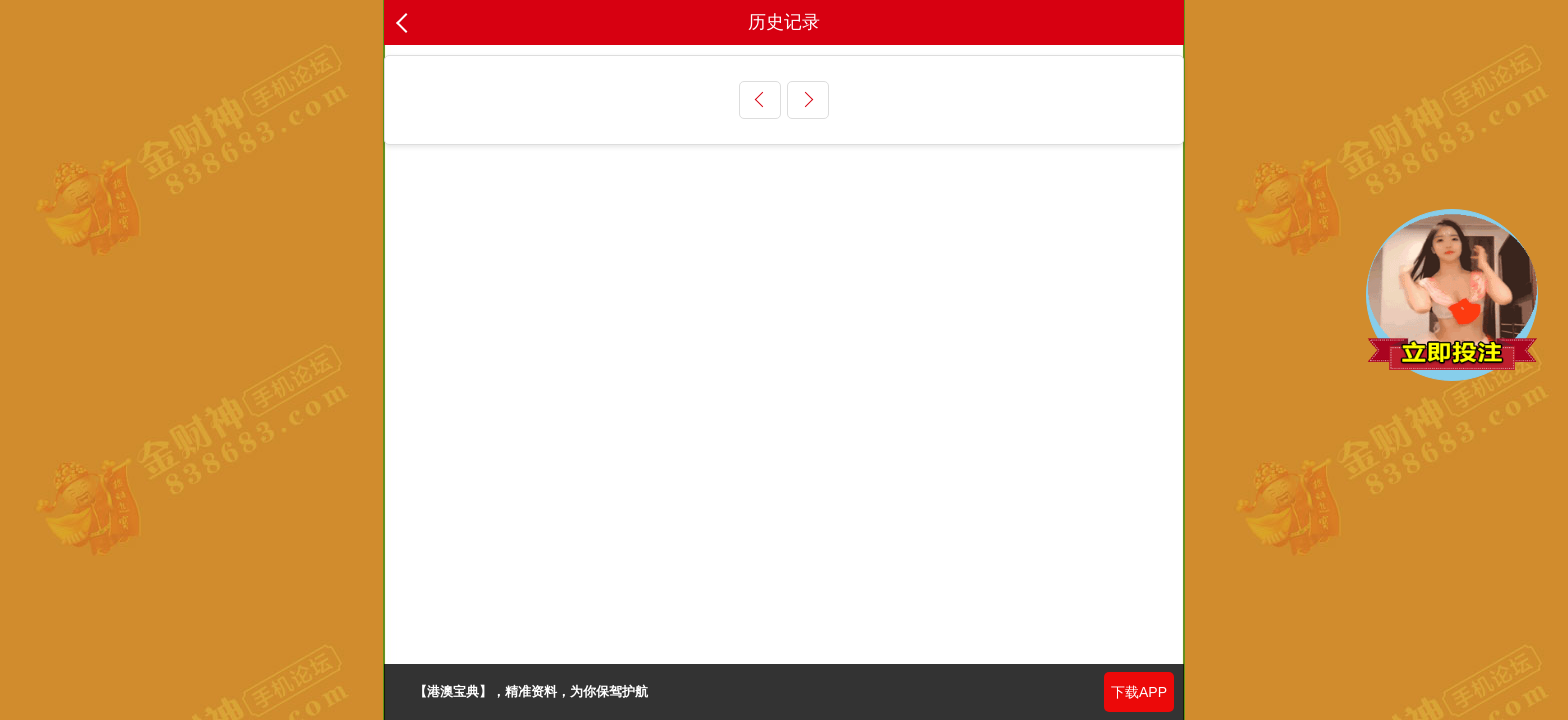 The height and width of the screenshot is (720, 1568). Describe the element at coordinates (1139, 692) in the screenshot. I see `下载APP` at that location.